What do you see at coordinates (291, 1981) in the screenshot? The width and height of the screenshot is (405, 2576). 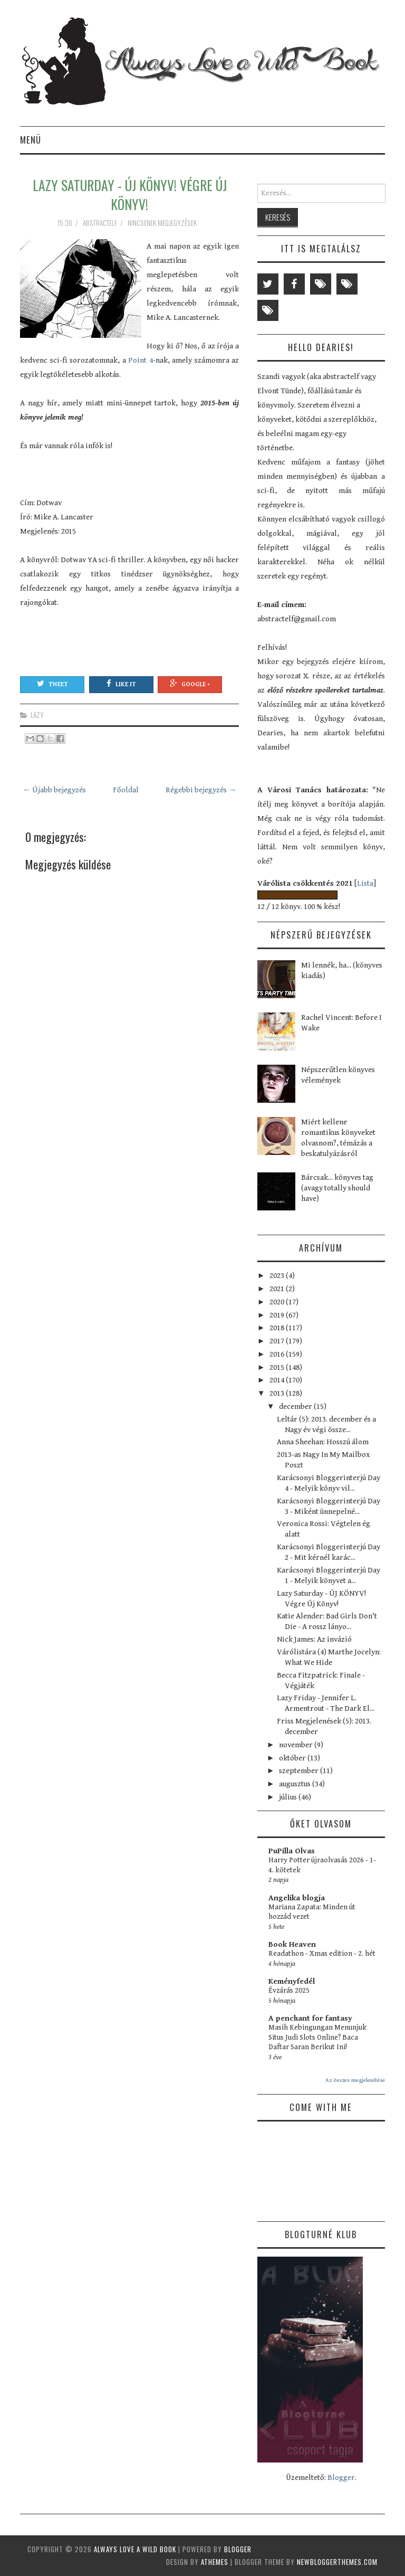 I see `Keményfedél` at bounding box center [291, 1981].